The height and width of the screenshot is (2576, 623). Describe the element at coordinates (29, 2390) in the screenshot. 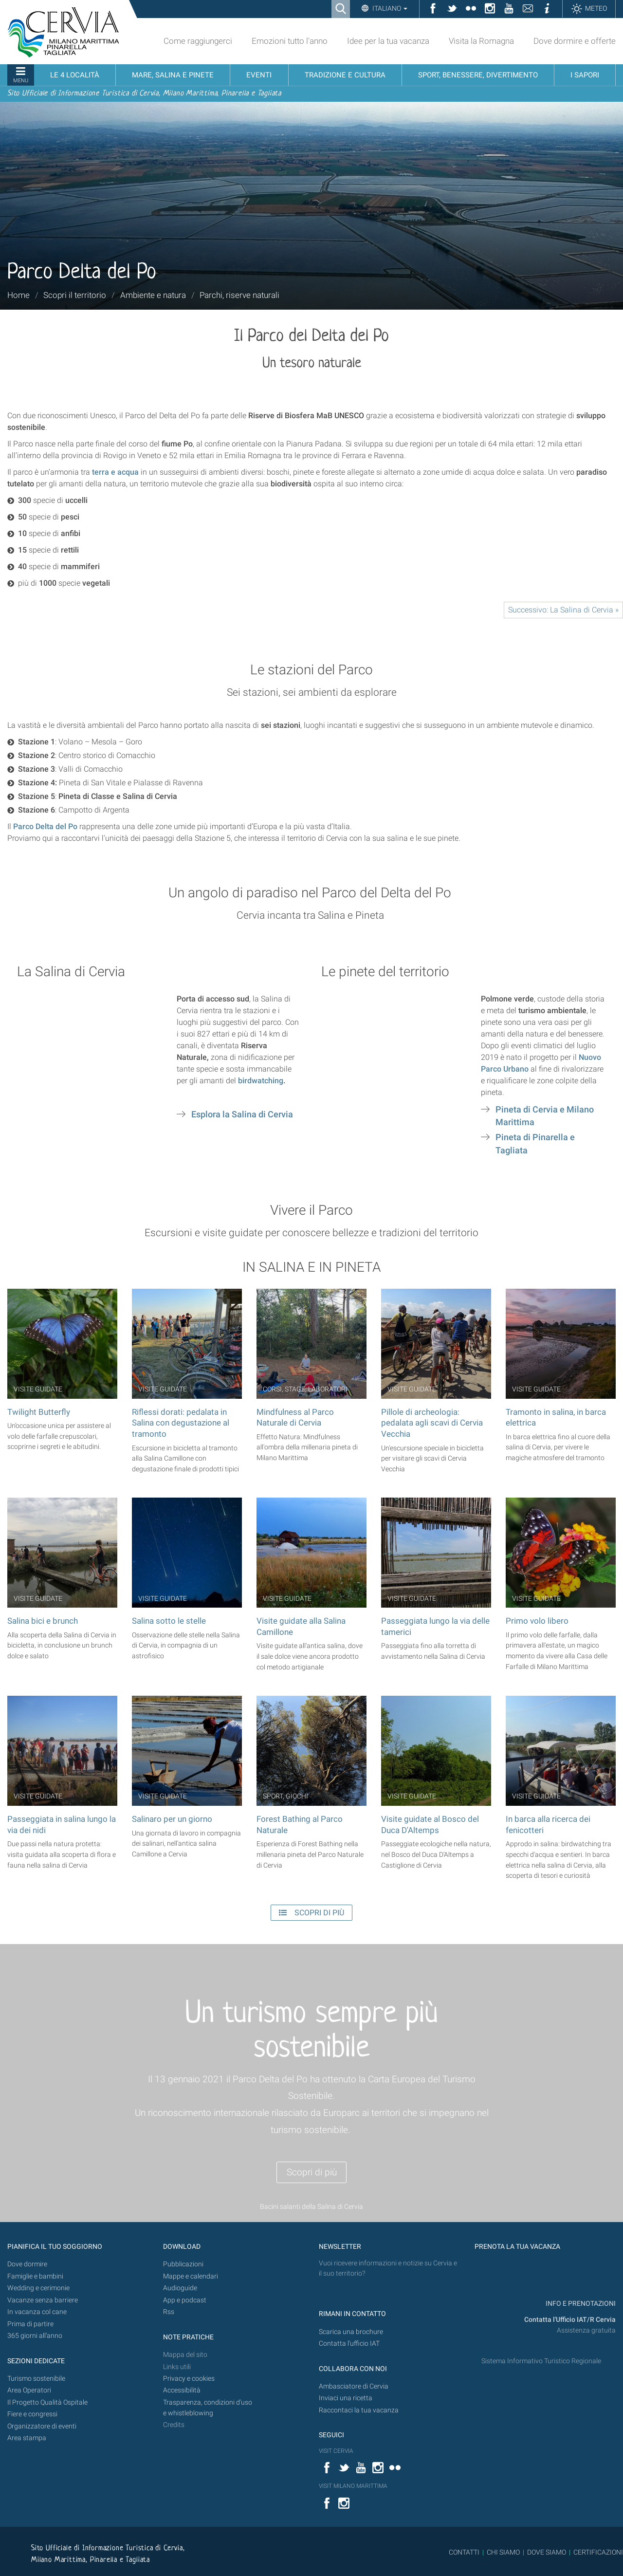

I see `Area Operatori` at that location.